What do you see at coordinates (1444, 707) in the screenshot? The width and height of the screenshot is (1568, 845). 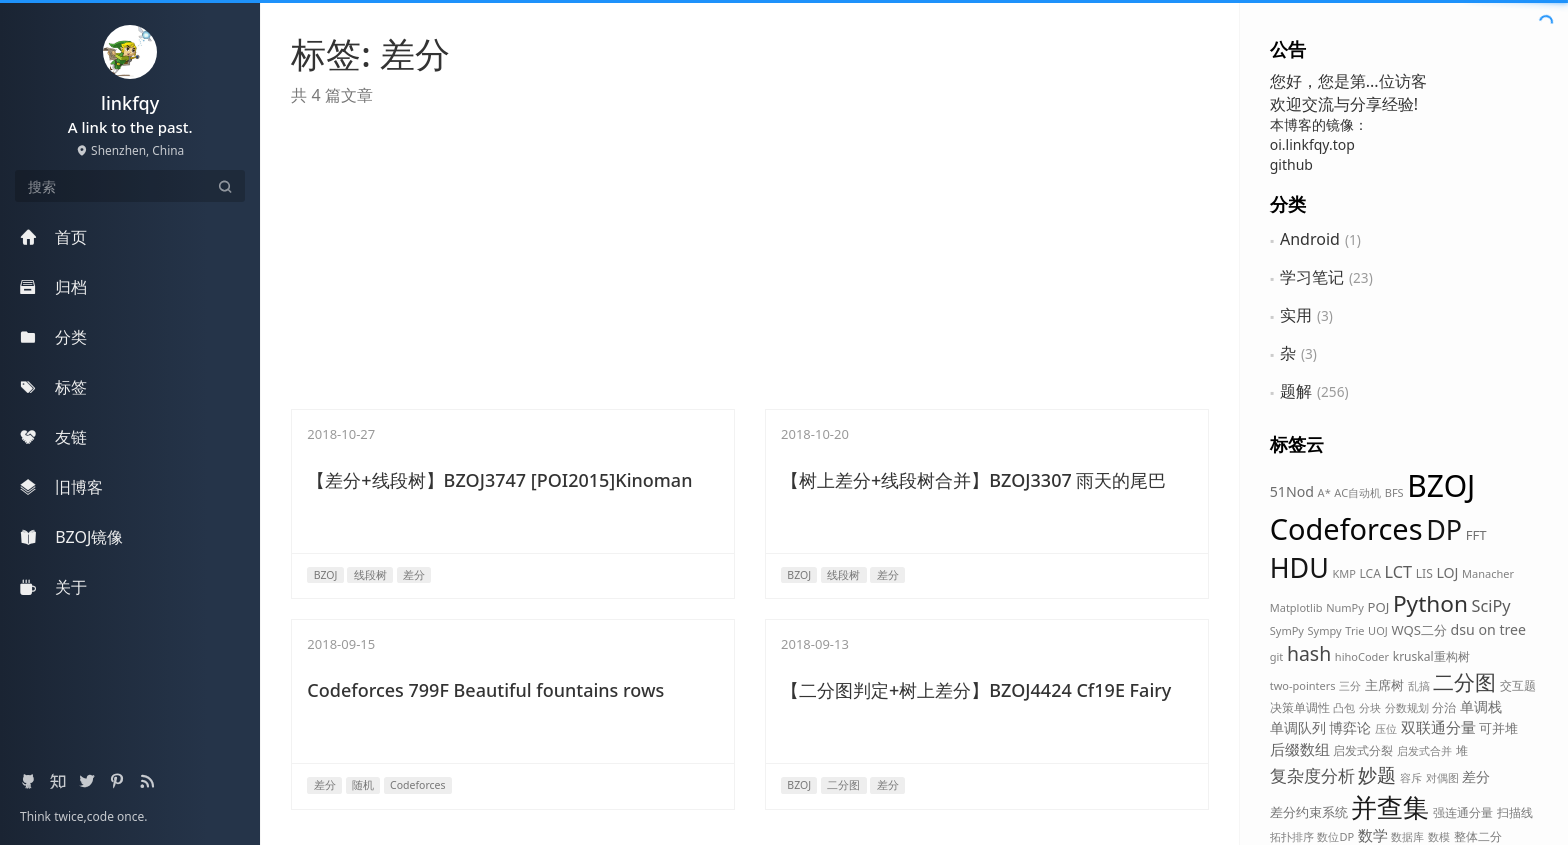 I see `分治` at bounding box center [1444, 707].